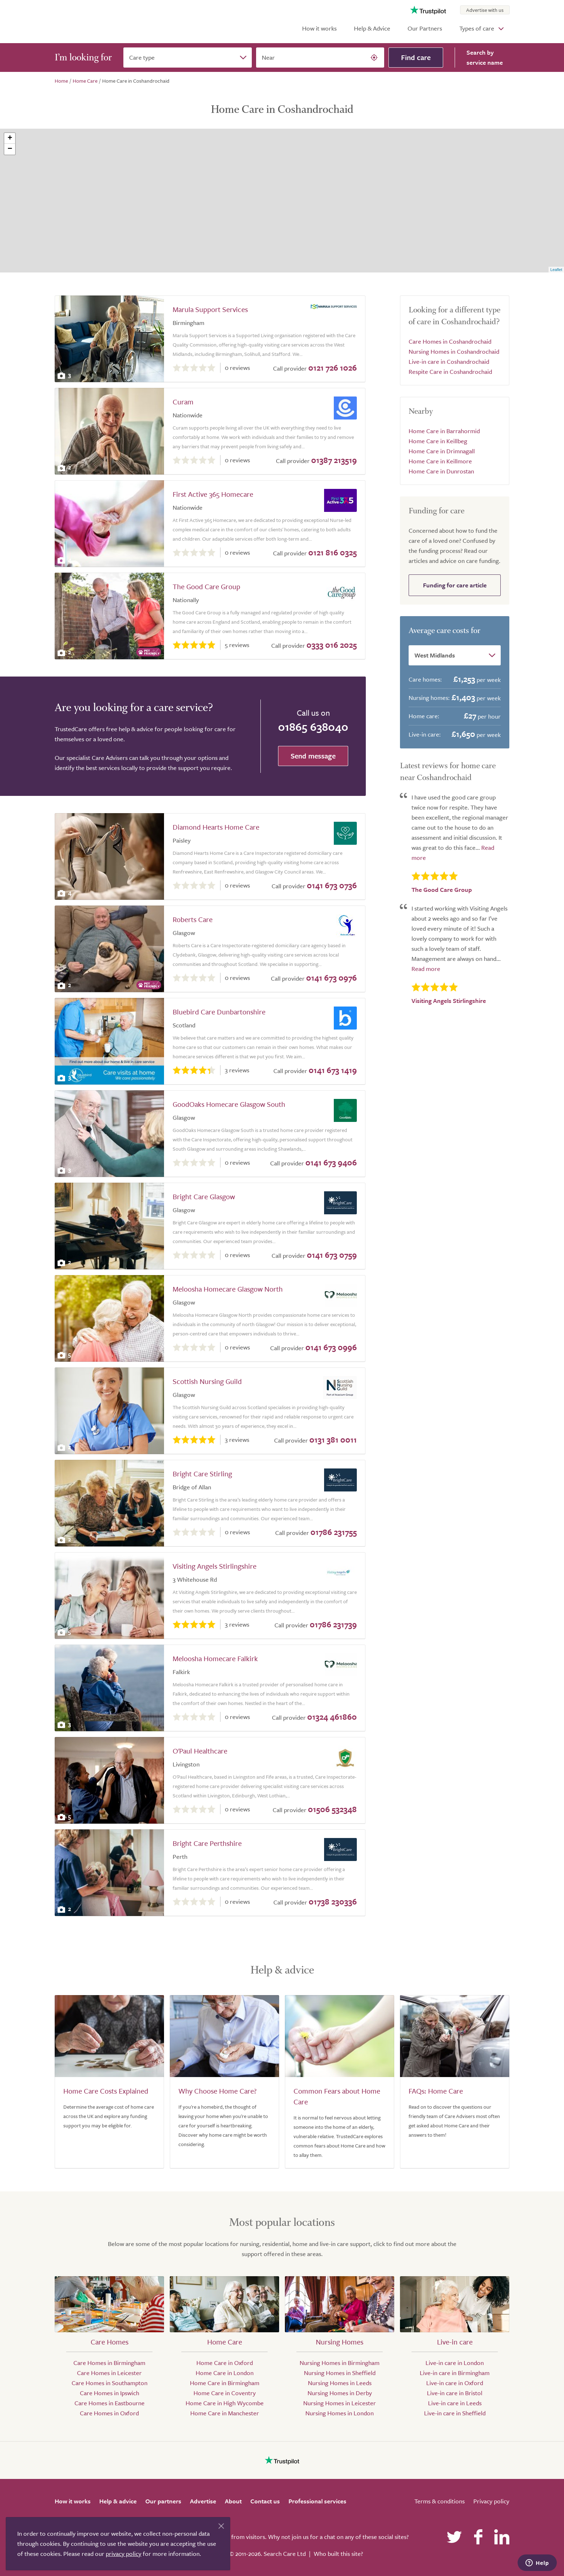 The width and height of the screenshot is (564, 2576). I want to click on Bright Care Perthshire, so click(207, 1843).